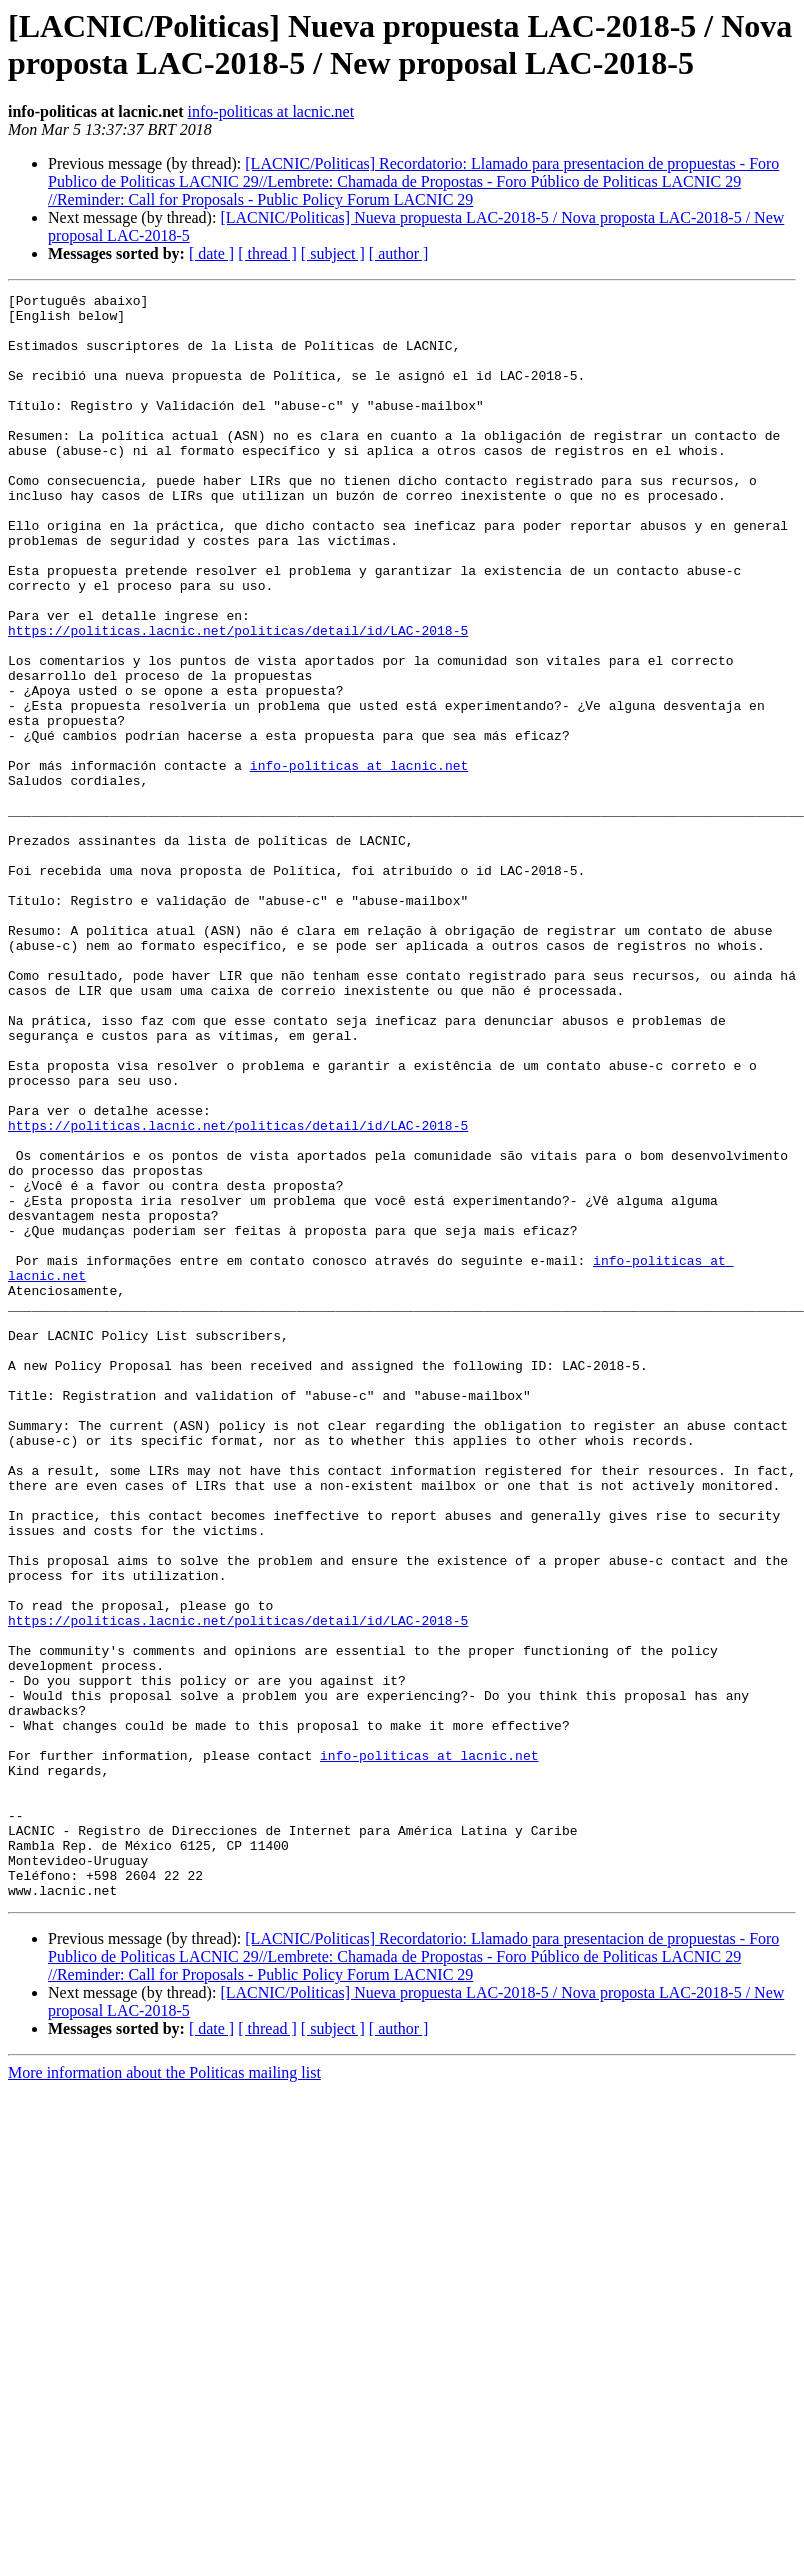  What do you see at coordinates (238, 699) in the screenshot?
I see `https://politicas.lacnic.net/politicas/detail/id/LAC-2018-5` at bounding box center [238, 699].